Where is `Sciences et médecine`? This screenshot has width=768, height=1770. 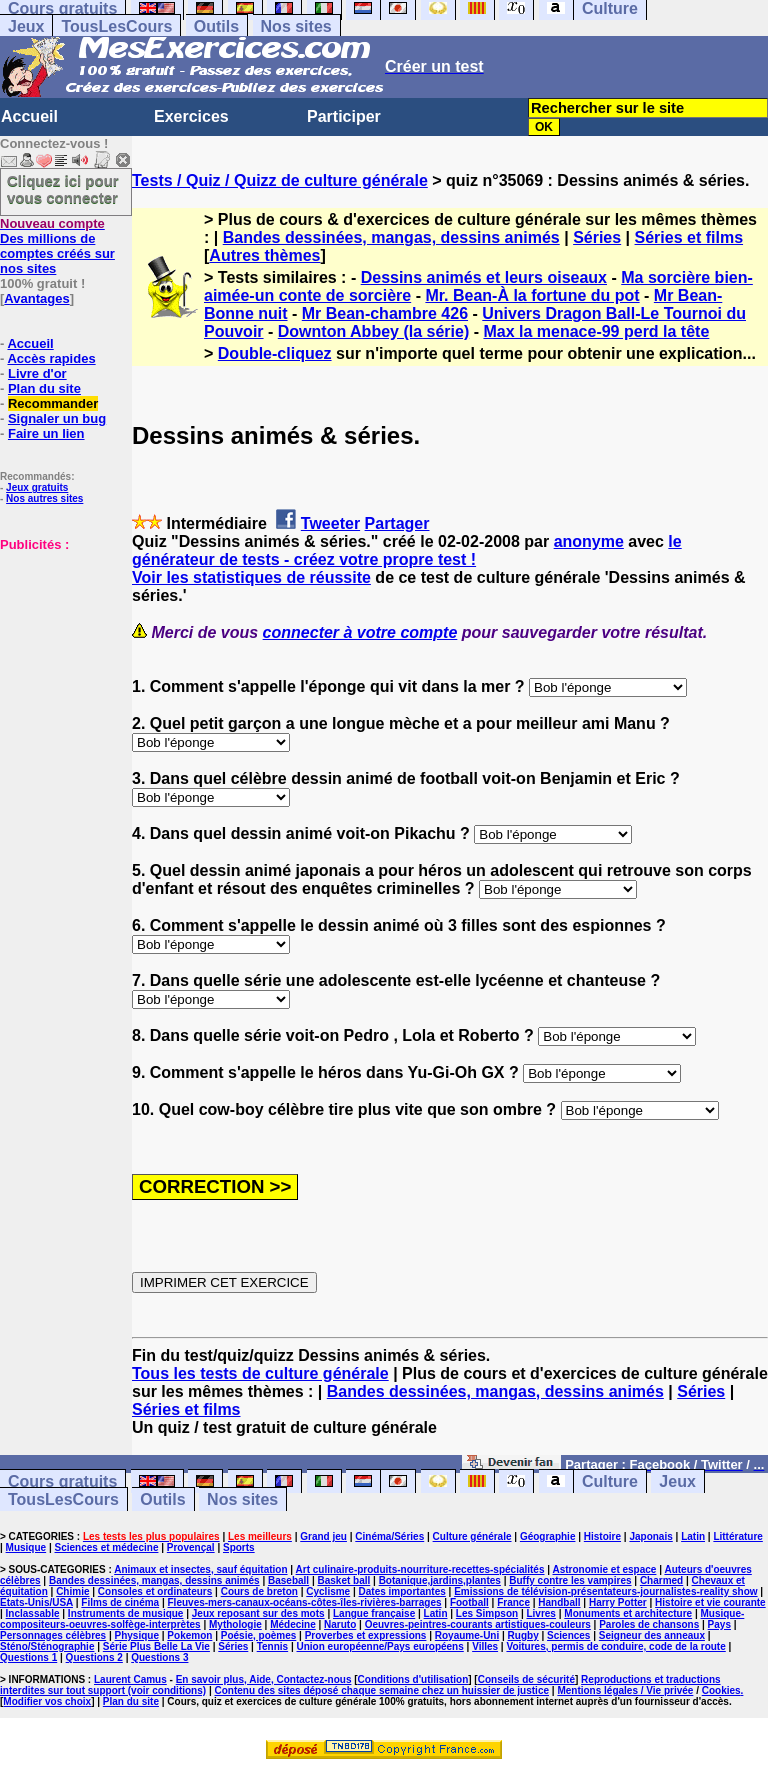 Sciences et médecine is located at coordinates (107, 1547).